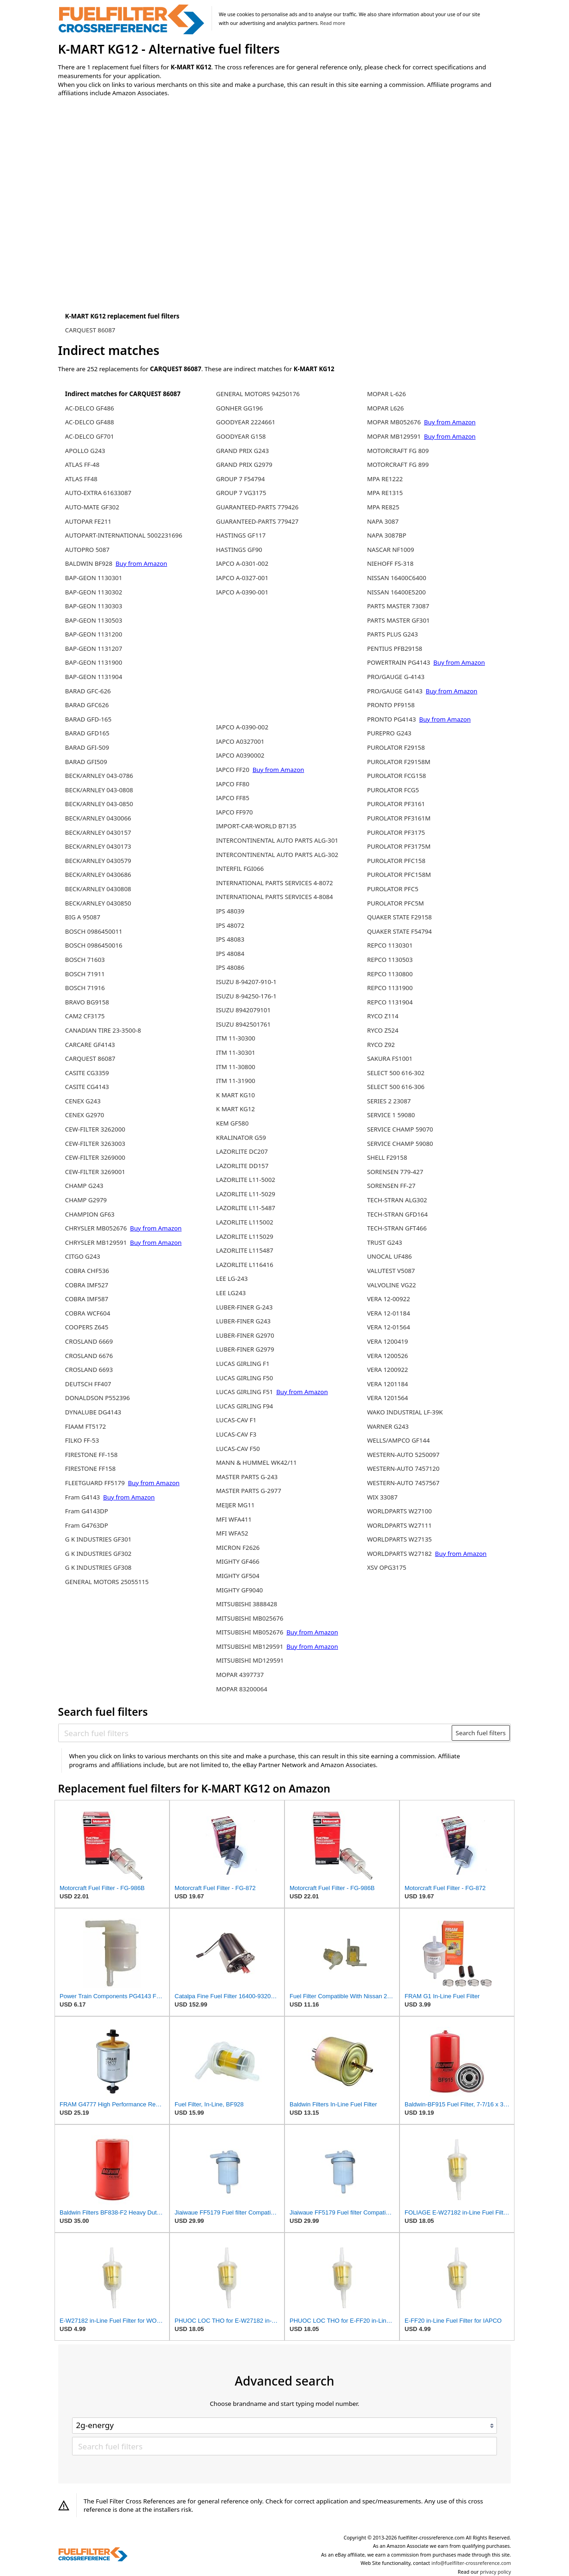 The height and width of the screenshot is (2576, 569). What do you see at coordinates (86, 1200) in the screenshot?
I see `CHAMP G2979` at bounding box center [86, 1200].